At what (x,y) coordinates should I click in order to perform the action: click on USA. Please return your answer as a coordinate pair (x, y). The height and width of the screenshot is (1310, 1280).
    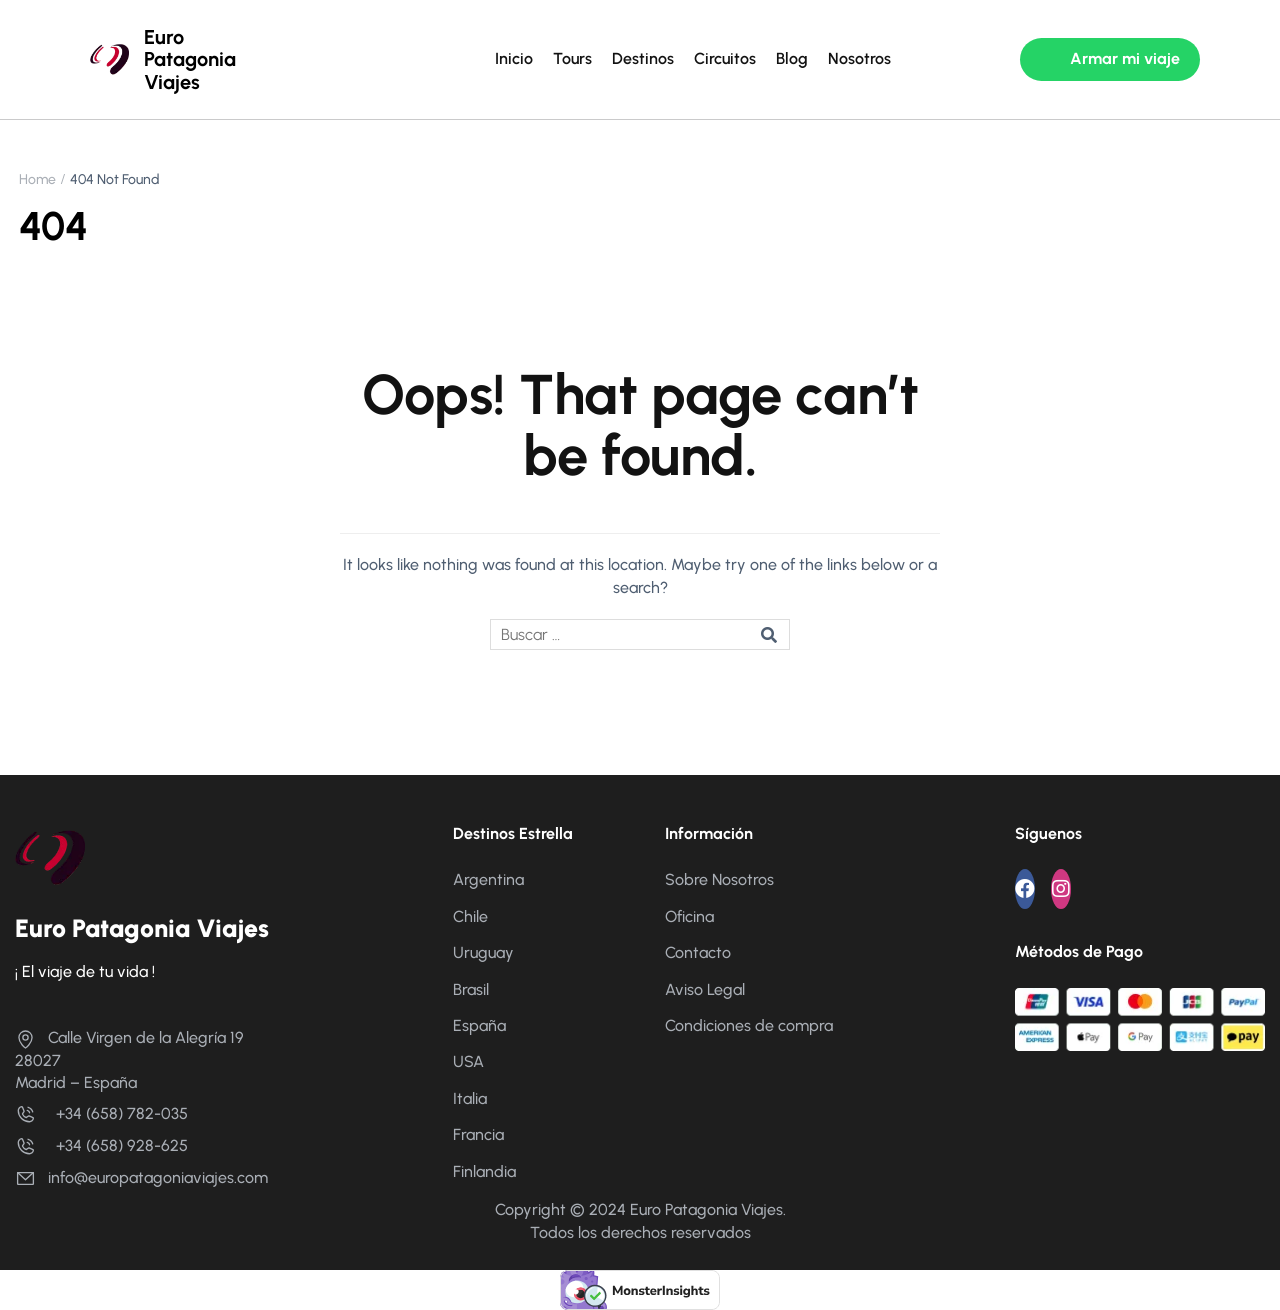
    Looking at the image, I should click on (468, 1061).